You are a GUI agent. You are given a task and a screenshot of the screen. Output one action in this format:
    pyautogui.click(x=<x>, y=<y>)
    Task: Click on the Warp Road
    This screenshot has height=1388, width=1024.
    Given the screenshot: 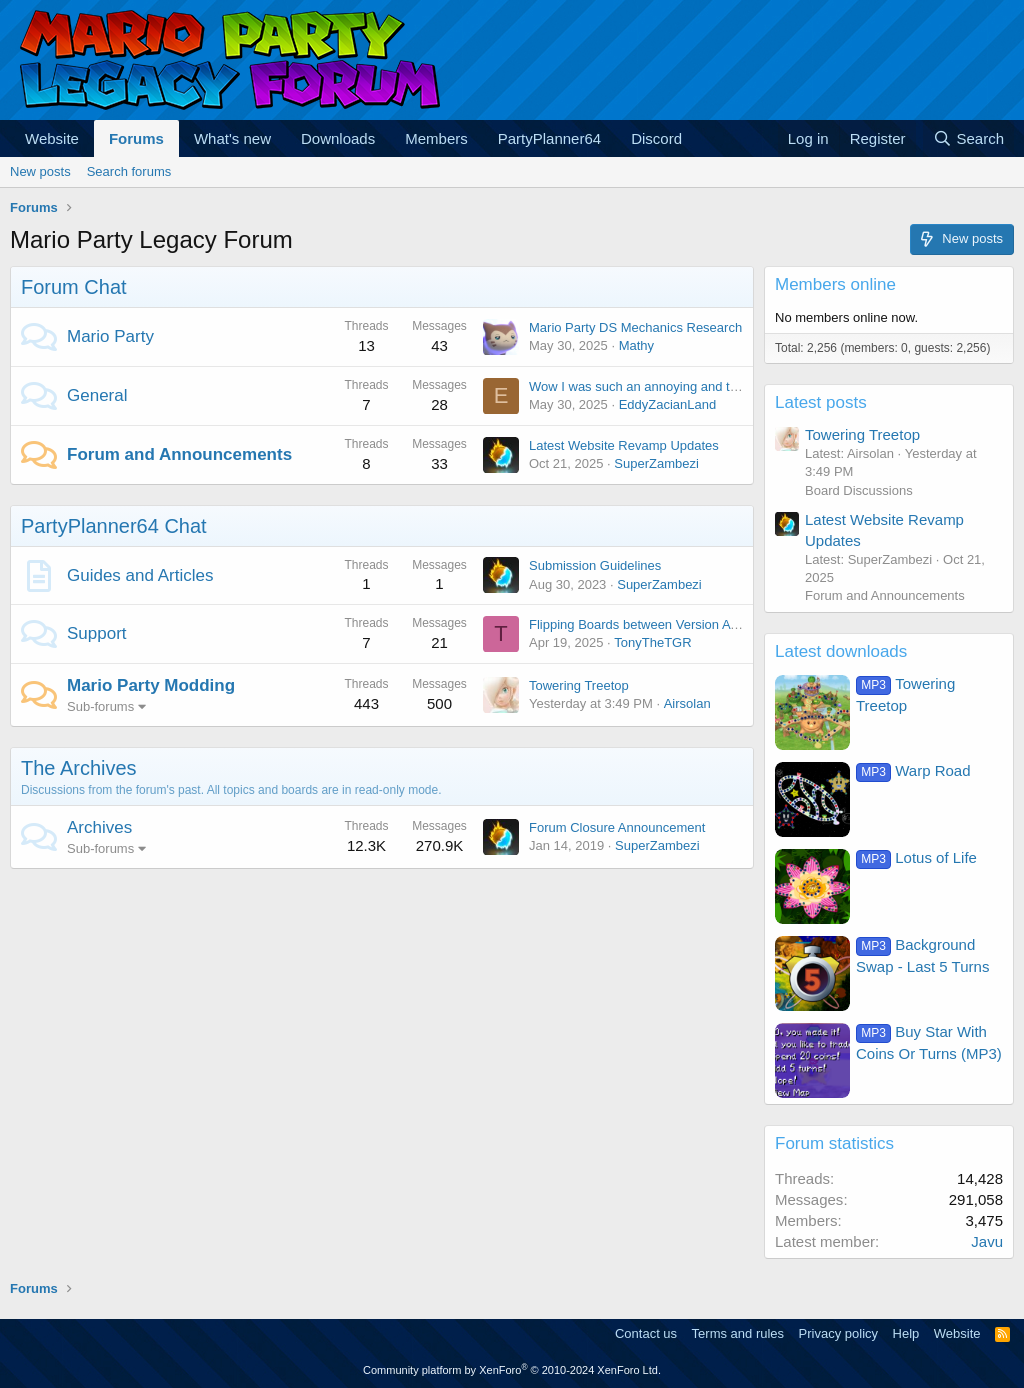 What is the action you would take?
    pyautogui.click(x=913, y=770)
    